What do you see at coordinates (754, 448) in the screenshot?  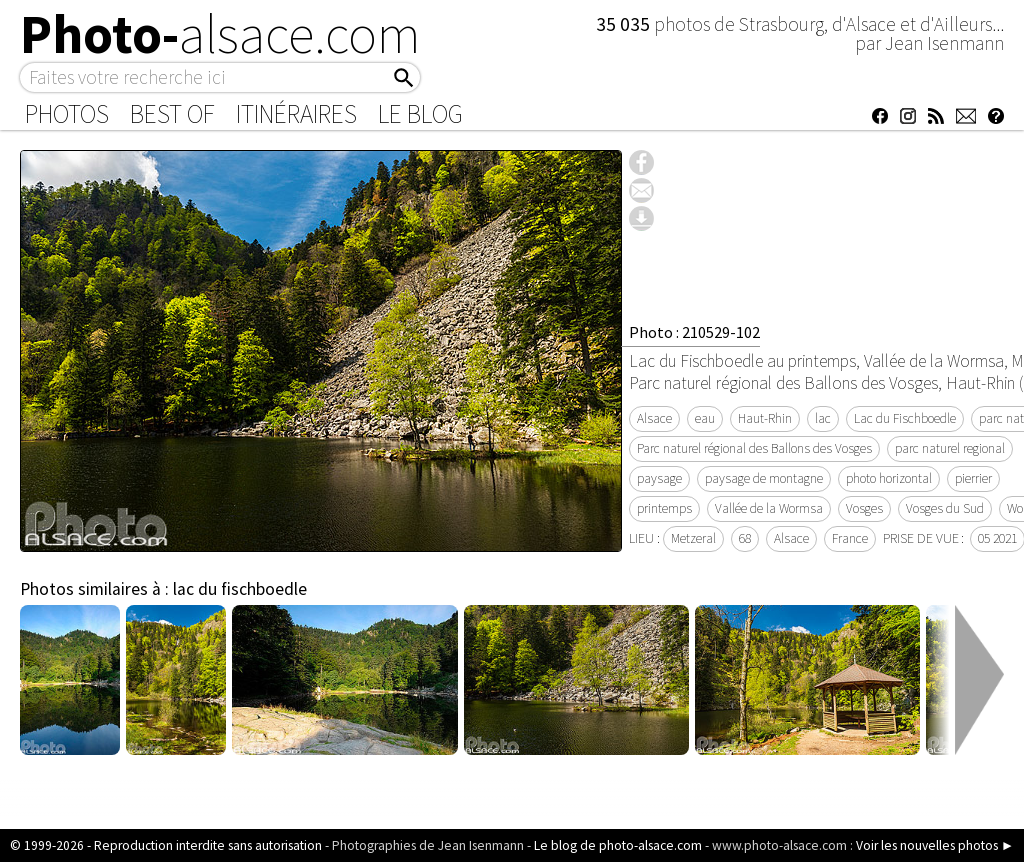 I see `Parc naturel régional des Ballons des Vosges` at bounding box center [754, 448].